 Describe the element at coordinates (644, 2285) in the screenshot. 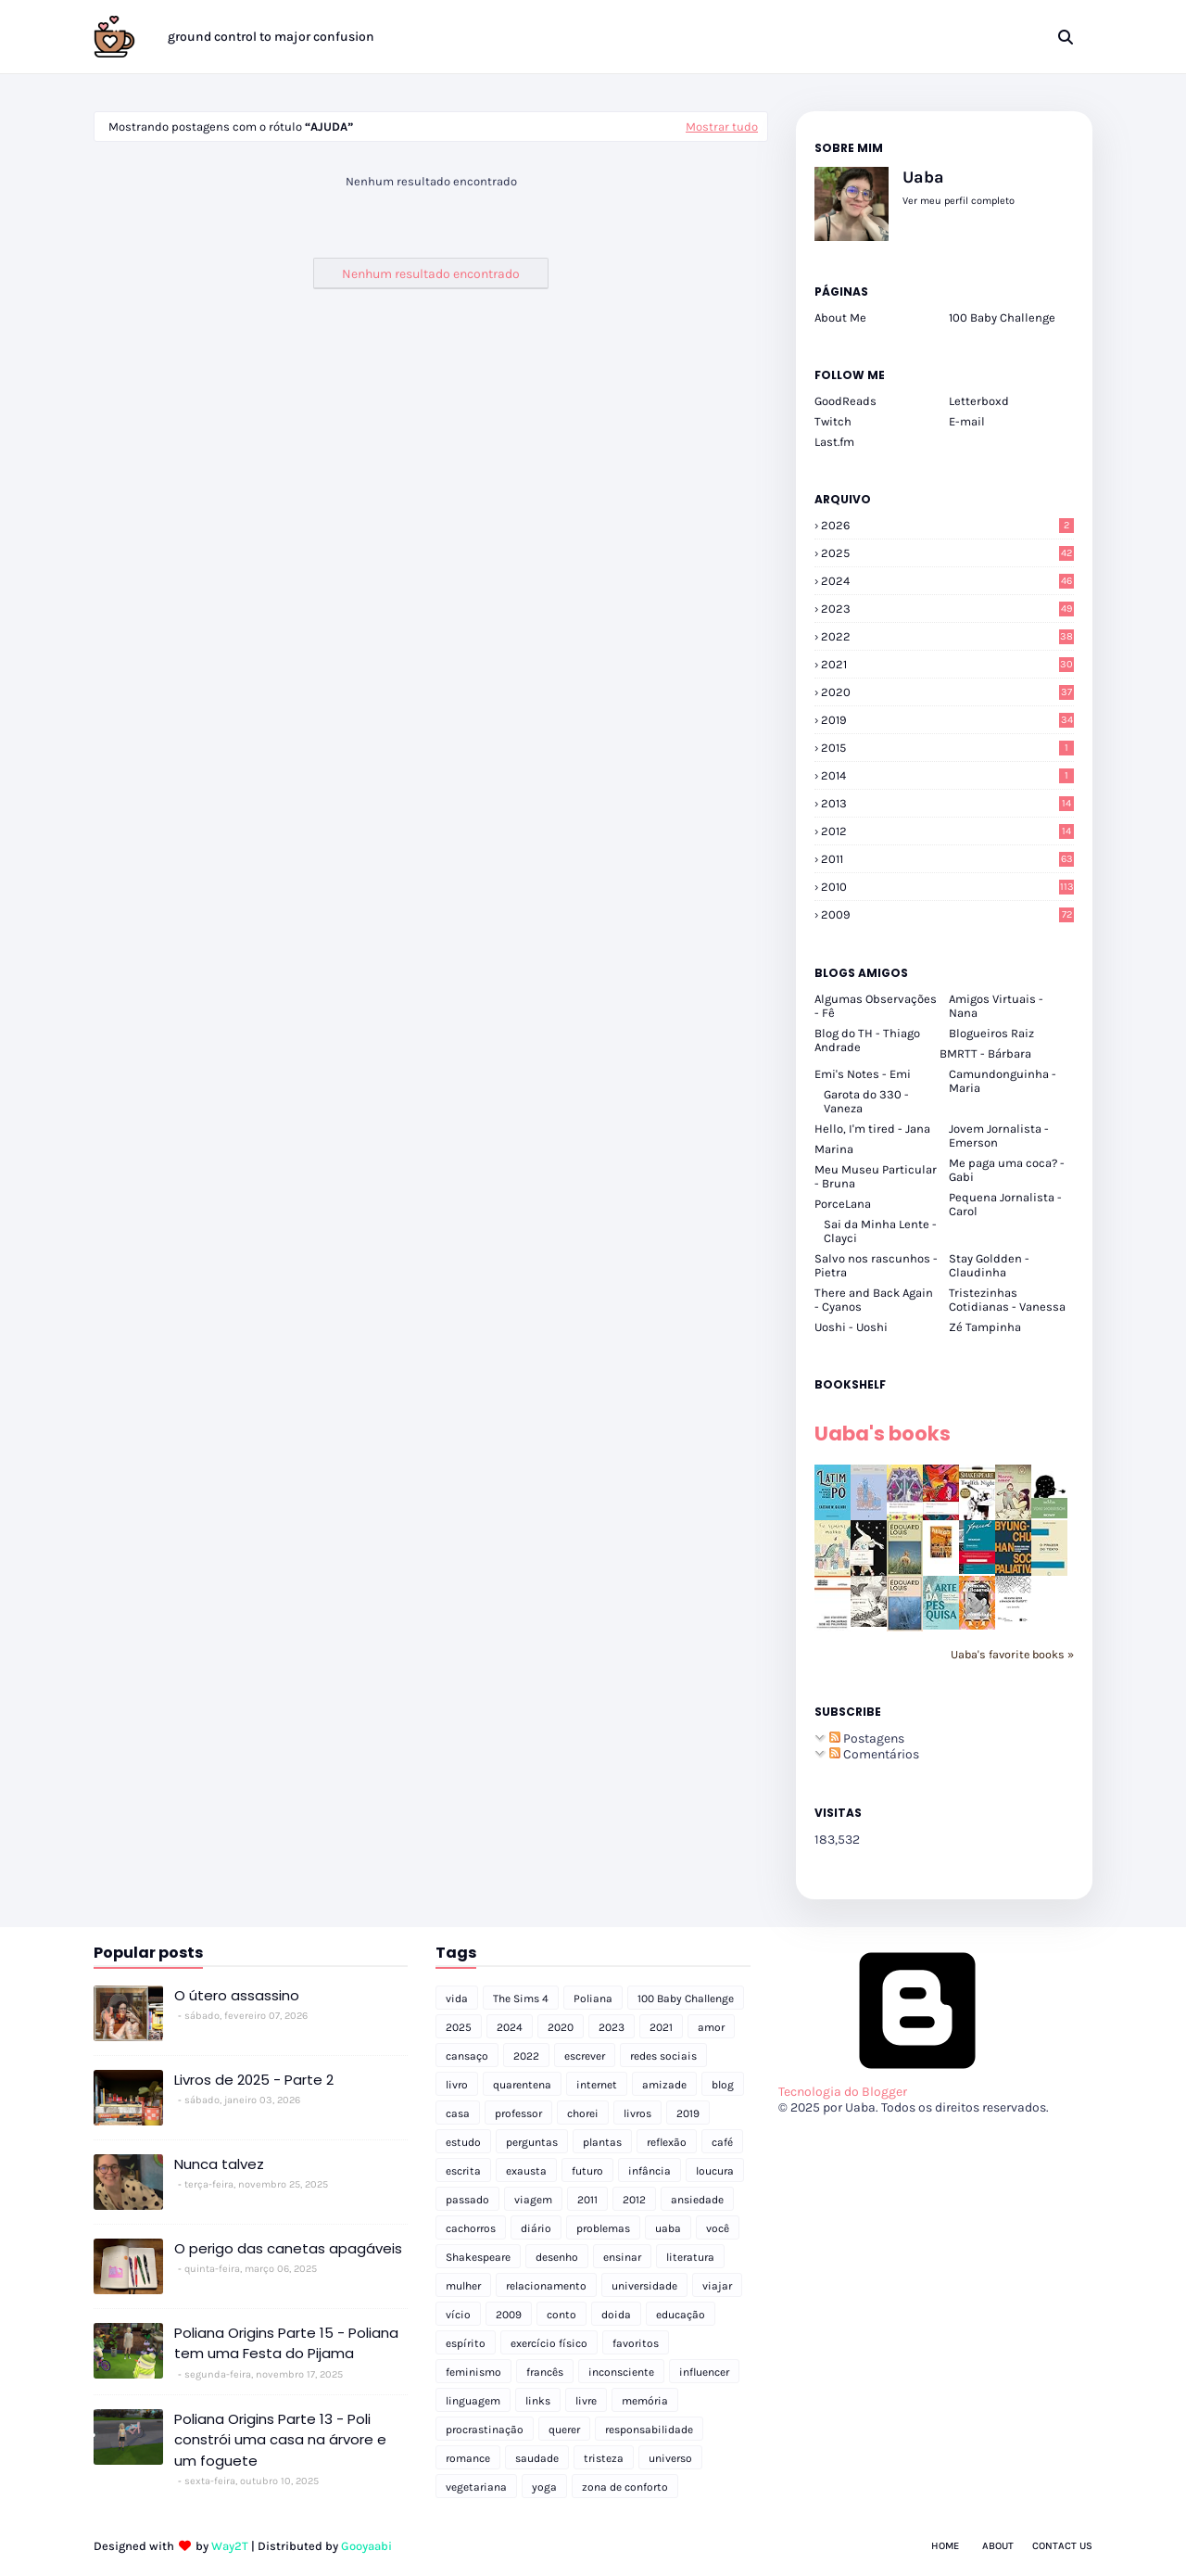

I see `universidade` at that location.